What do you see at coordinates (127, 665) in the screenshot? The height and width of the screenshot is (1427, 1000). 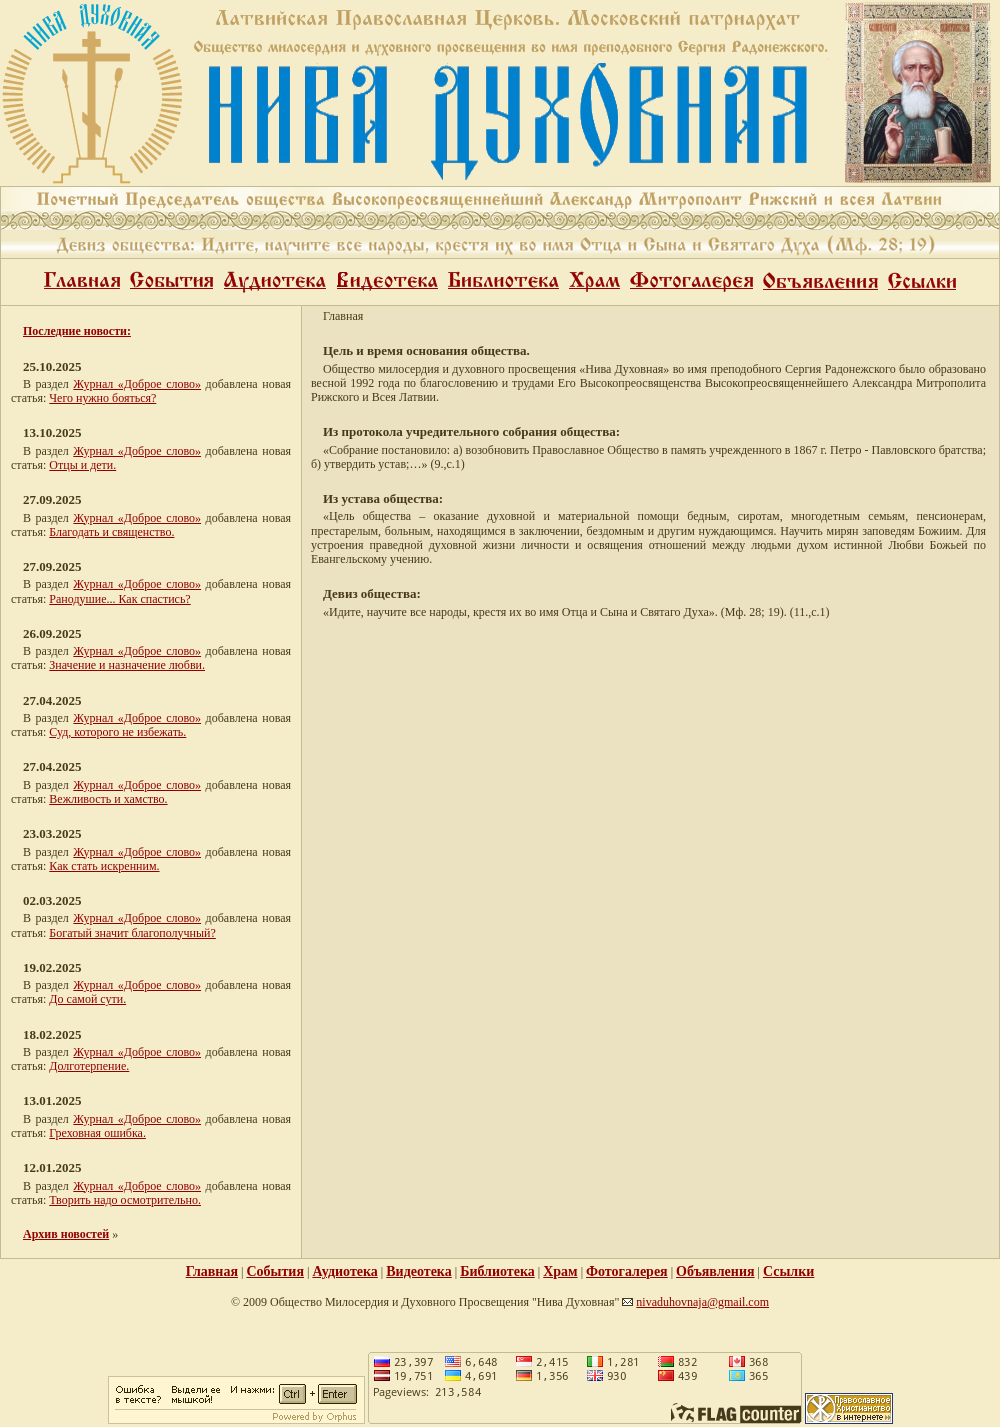 I see `Значение и назначение любви.` at bounding box center [127, 665].